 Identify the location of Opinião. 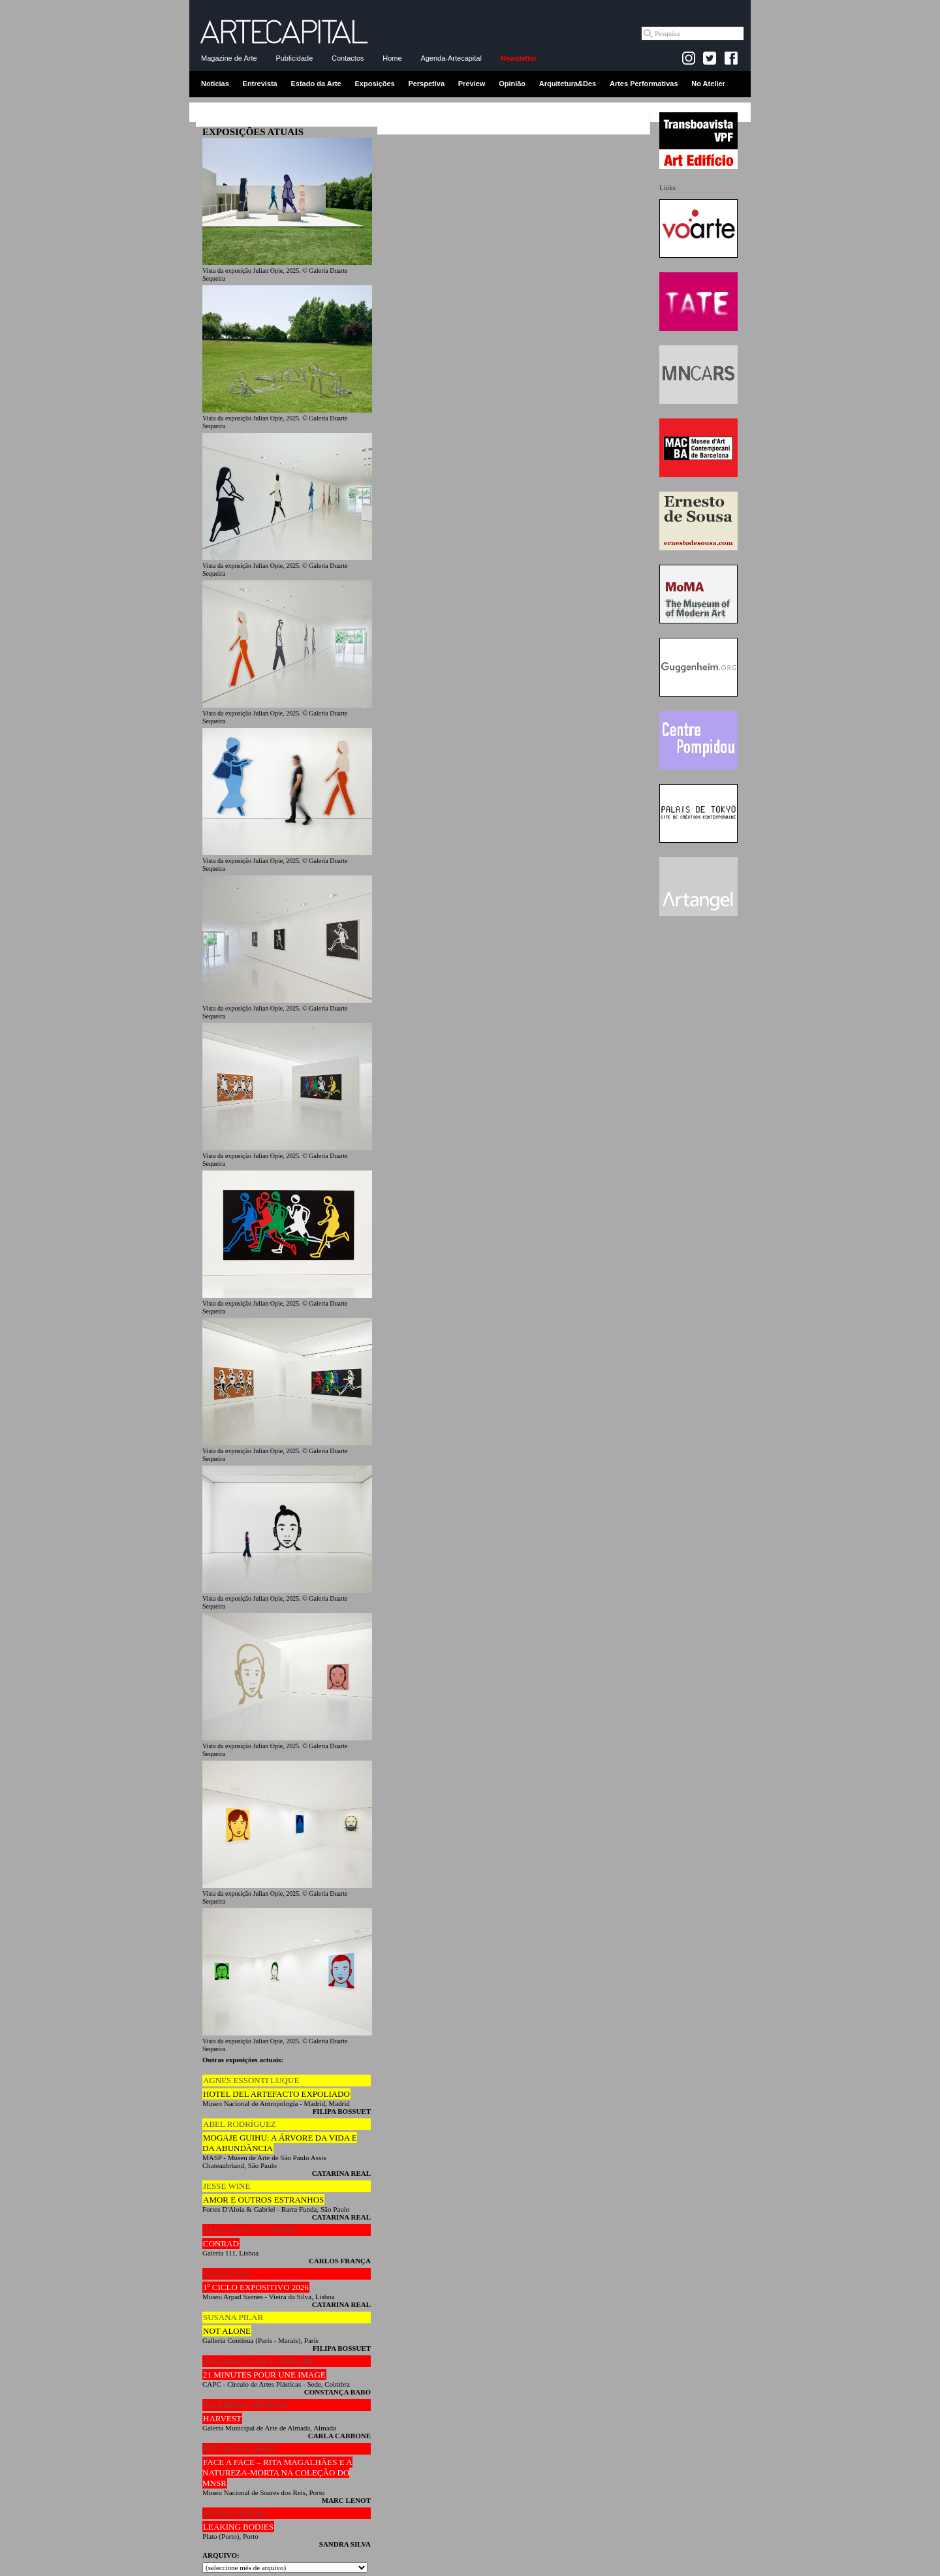
(512, 83).